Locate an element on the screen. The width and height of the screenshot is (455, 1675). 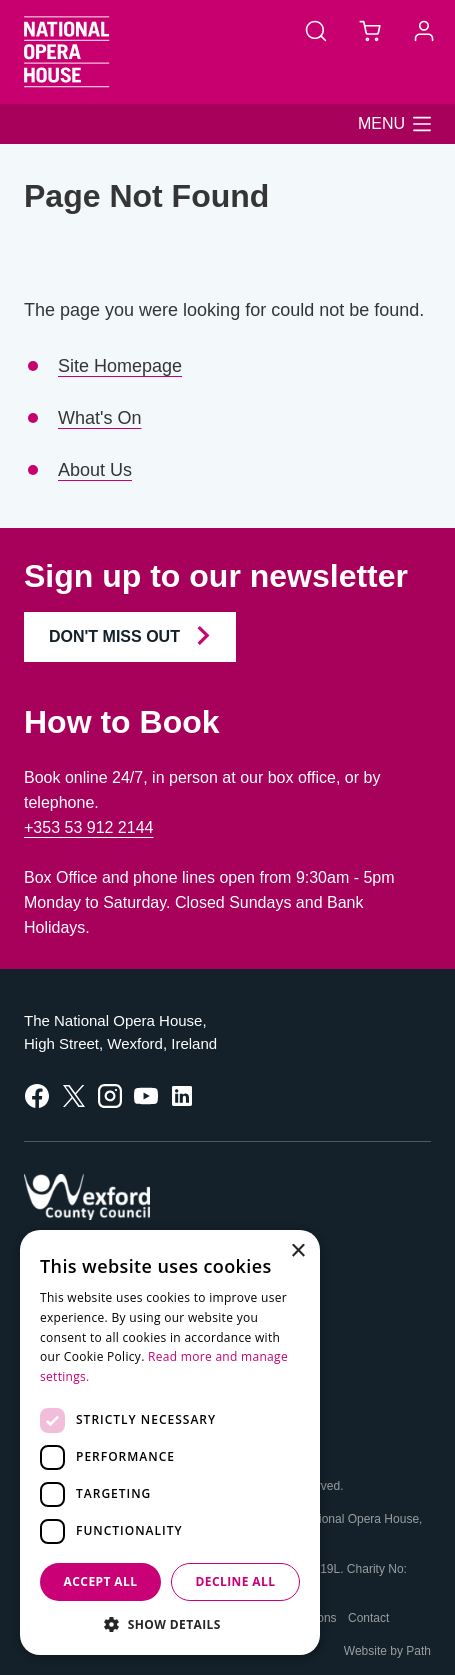
[dialog] is located at coordinates (170, 1442).